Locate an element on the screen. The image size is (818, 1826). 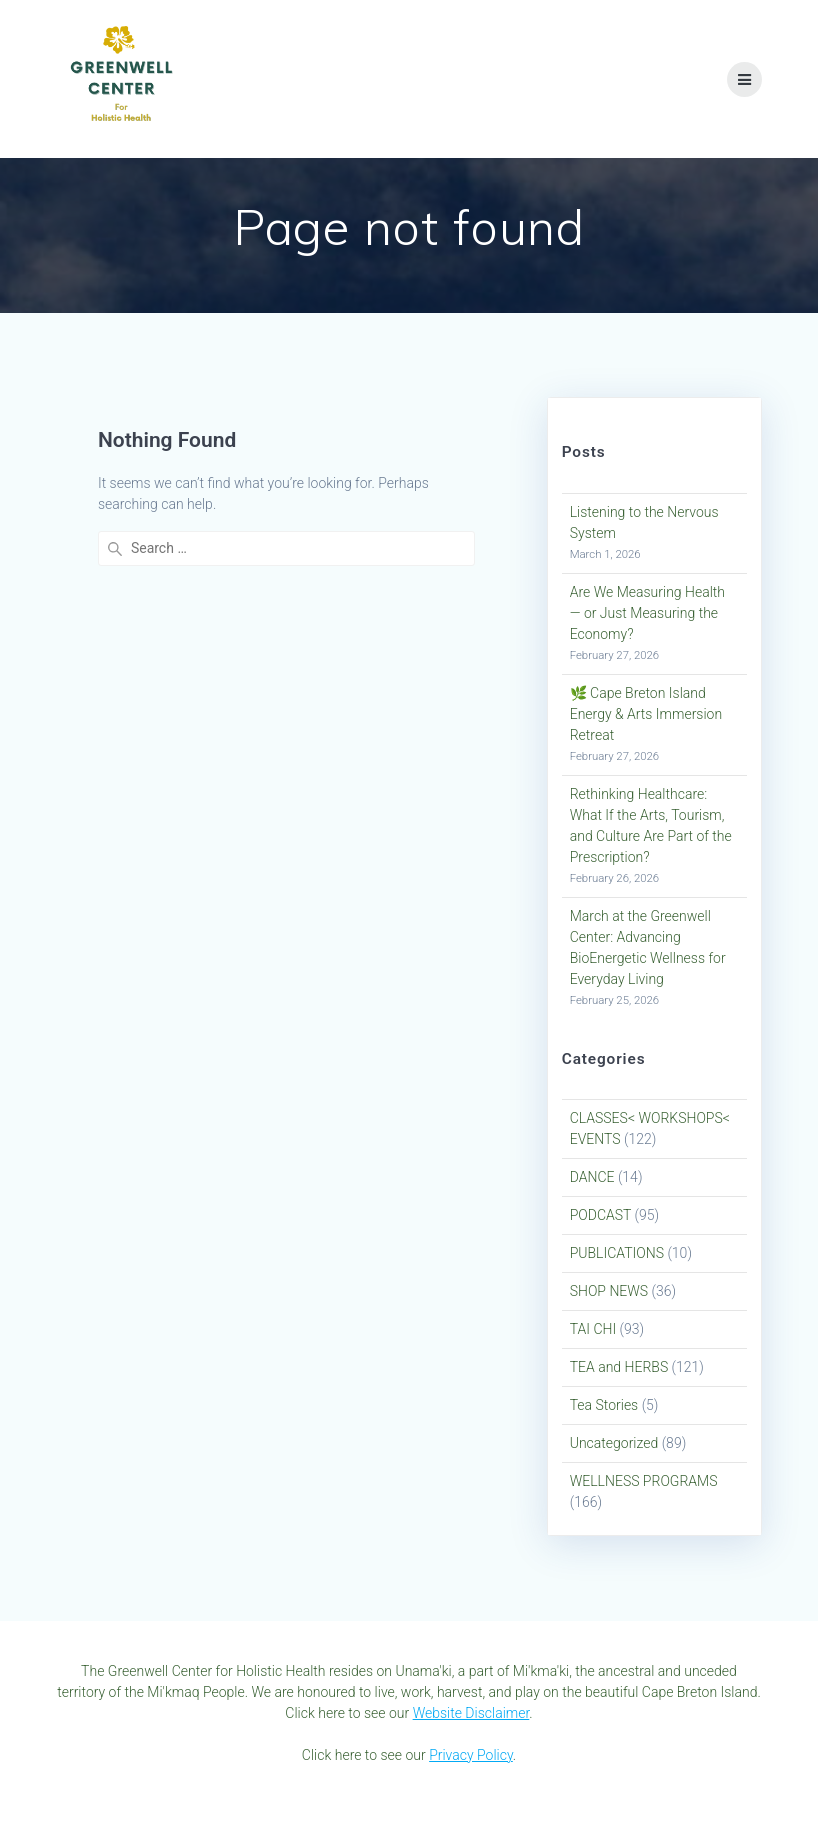
🌿 Cape Breton Island Energy & Arts Immersion Retreat is located at coordinates (646, 714).